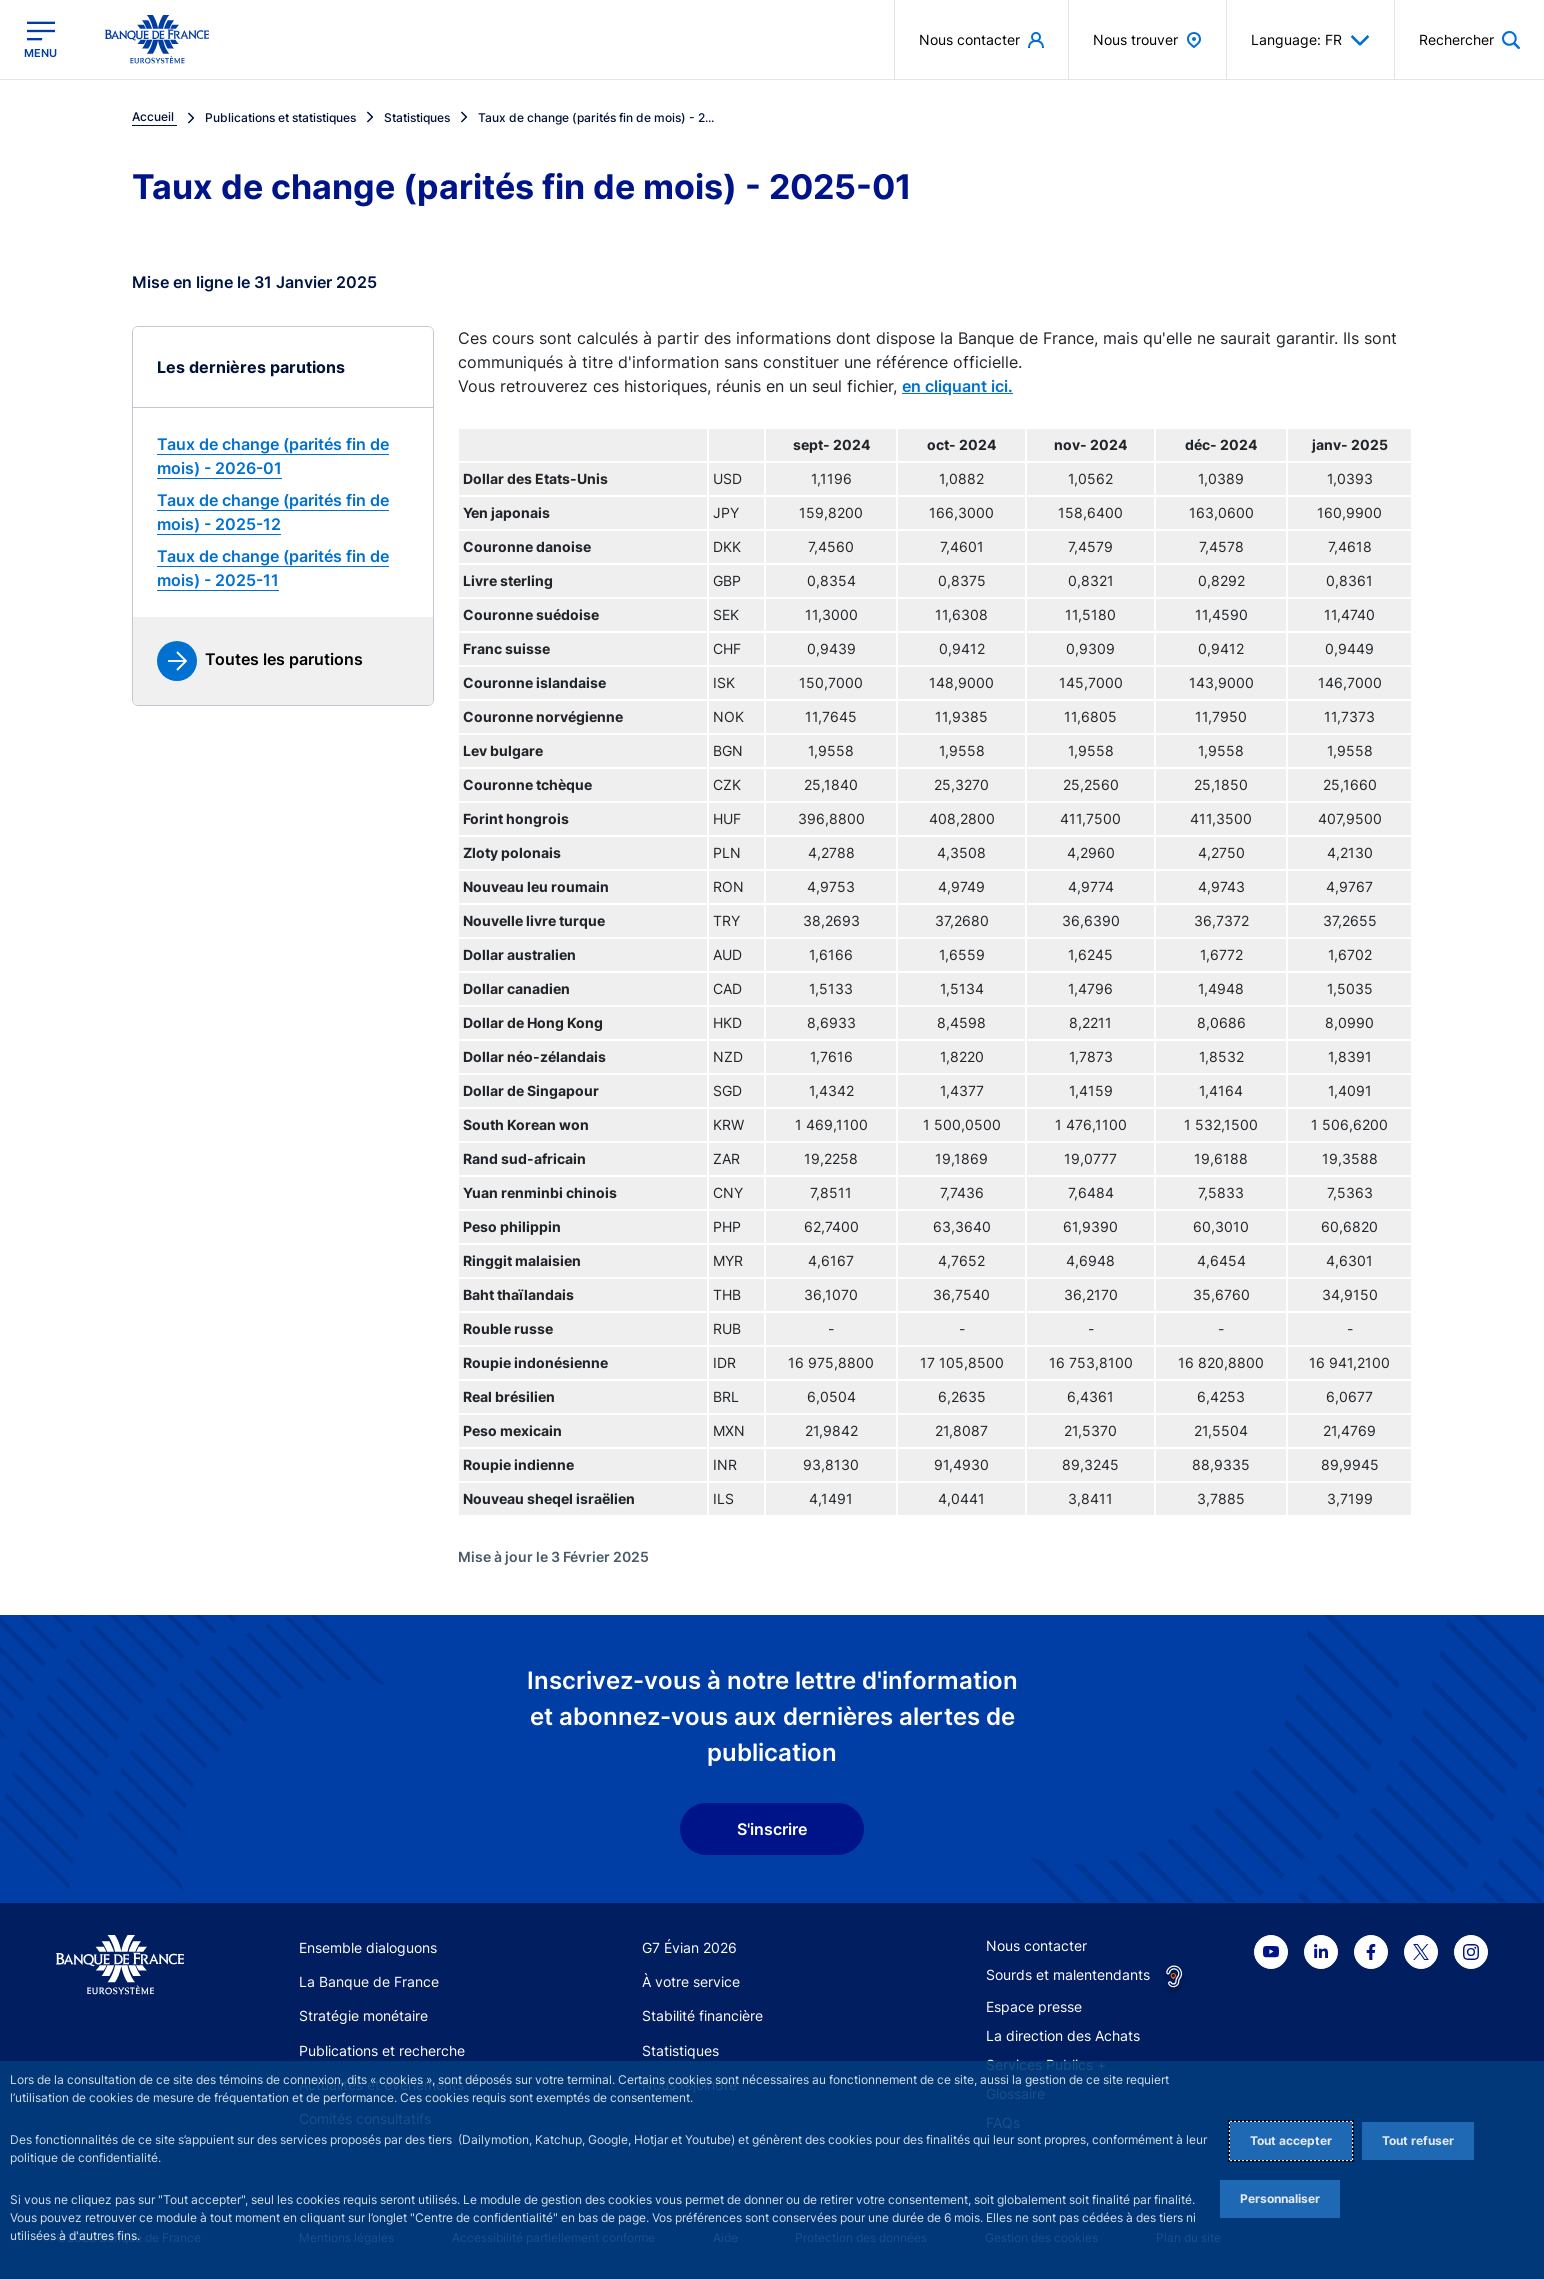 The height and width of the screenshot is (2279, 1544). Describe the element at coordinates (772, 1829) in the screenshot. I see `S'inscrire` at that location.